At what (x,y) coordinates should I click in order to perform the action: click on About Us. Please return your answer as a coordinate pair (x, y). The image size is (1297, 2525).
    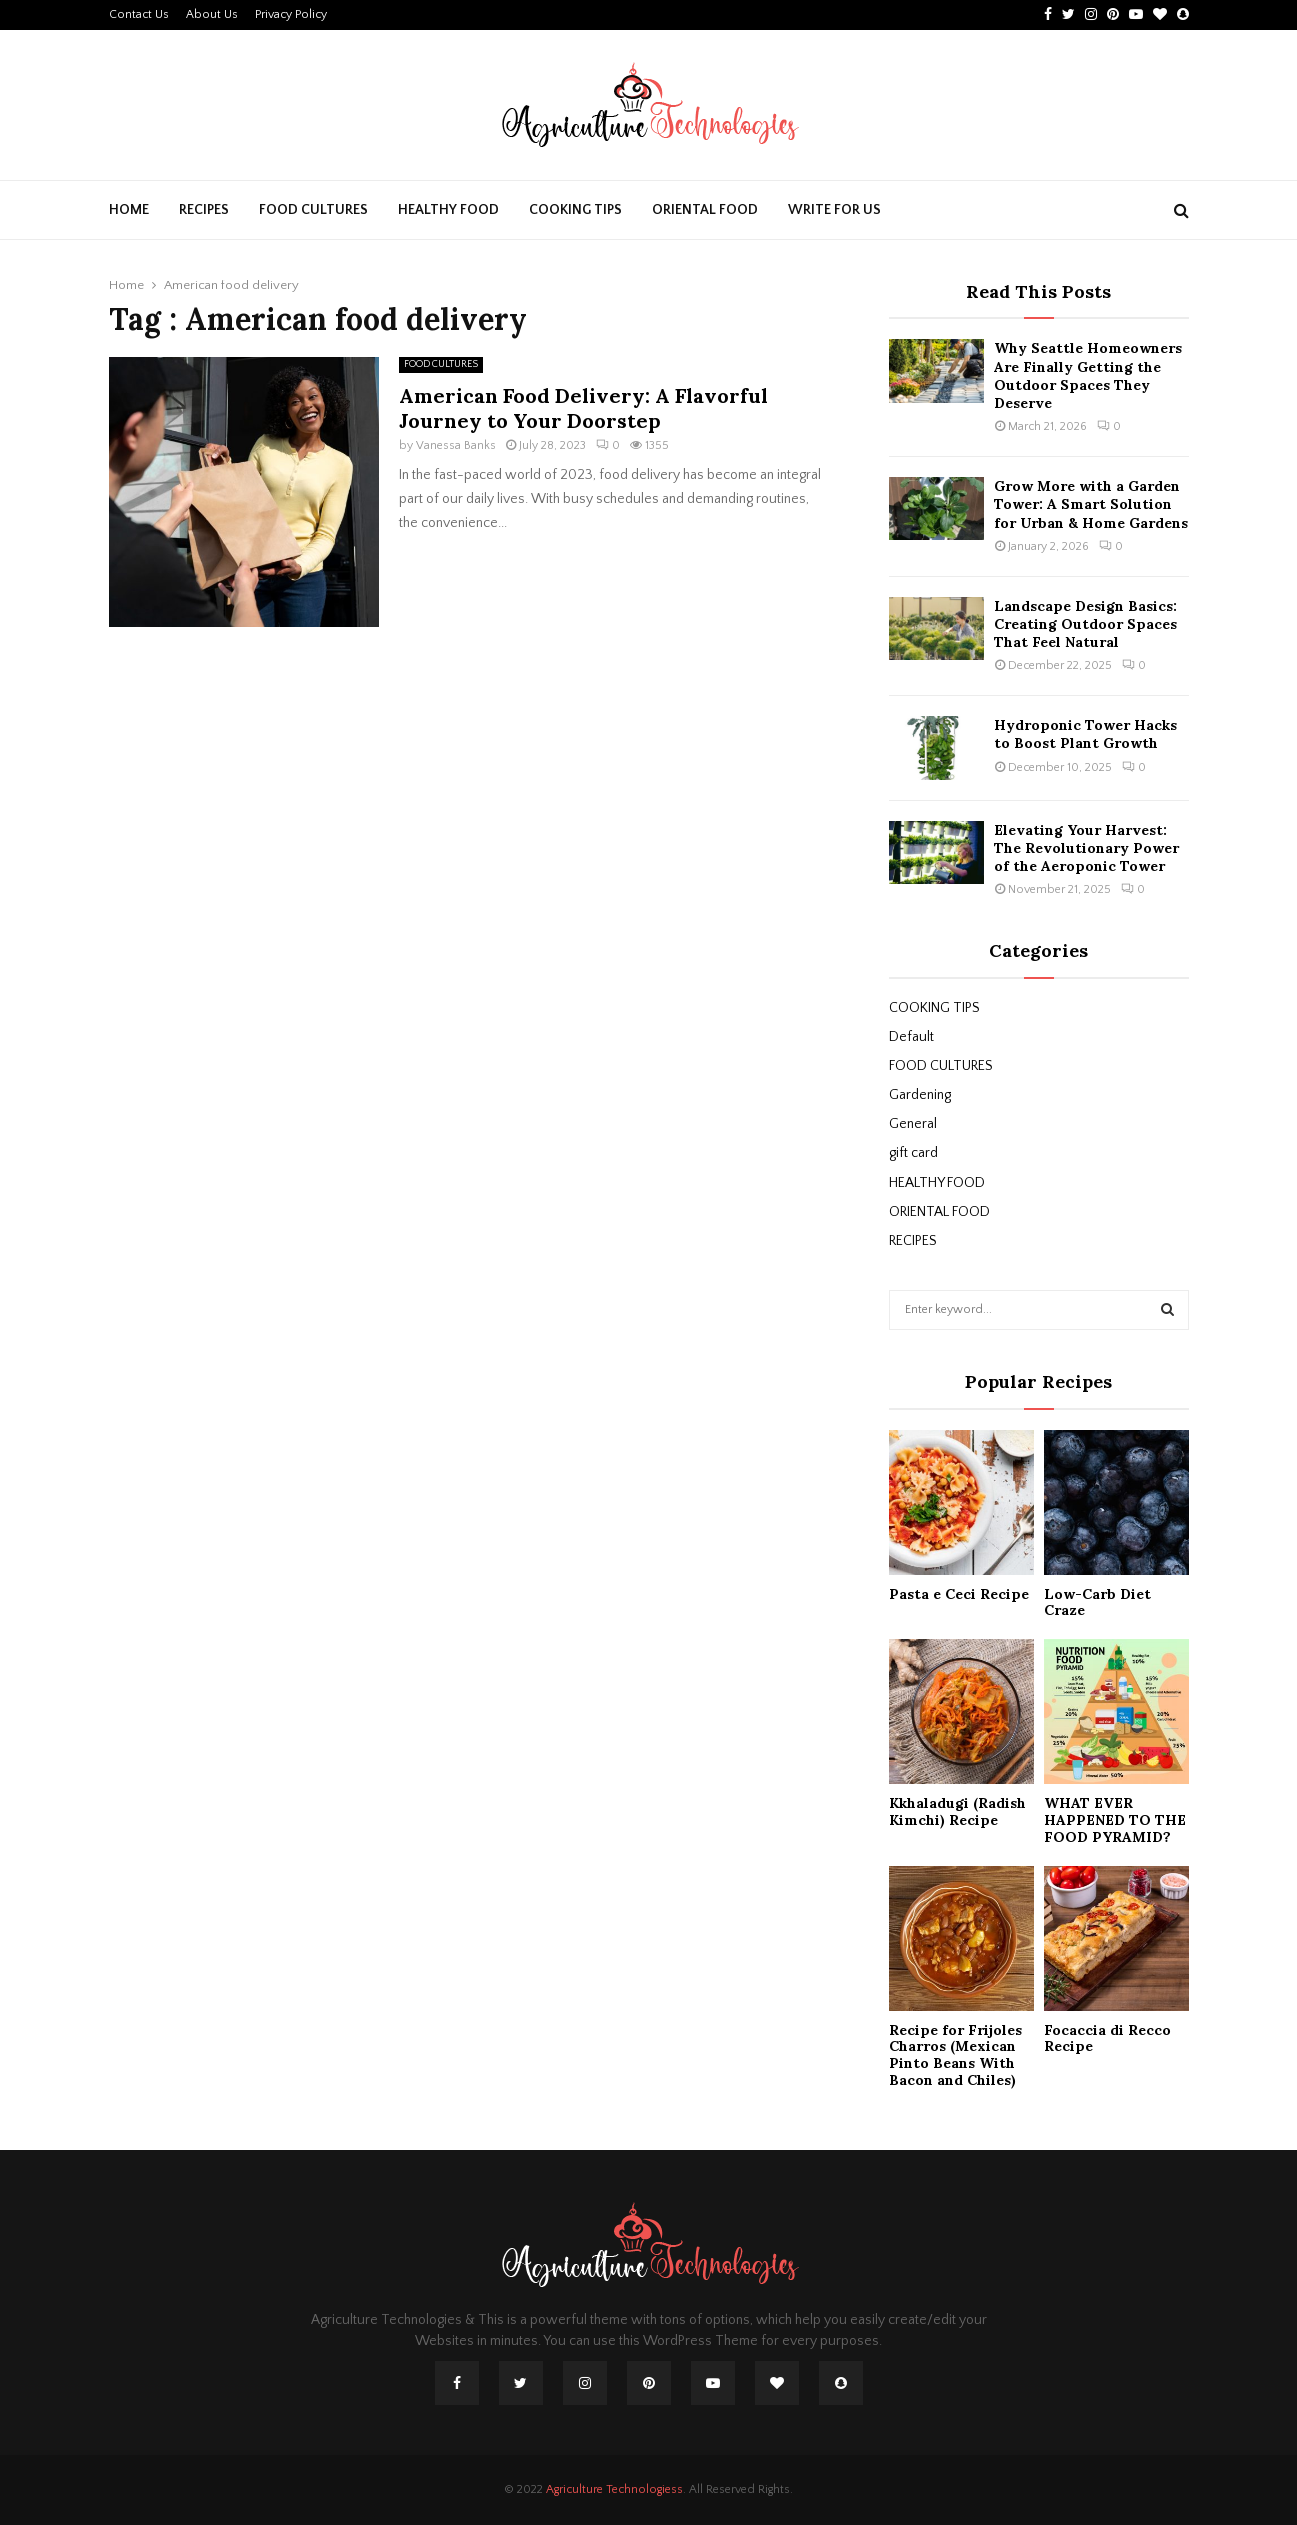
    Looking at the image, I should click on (212, 14).